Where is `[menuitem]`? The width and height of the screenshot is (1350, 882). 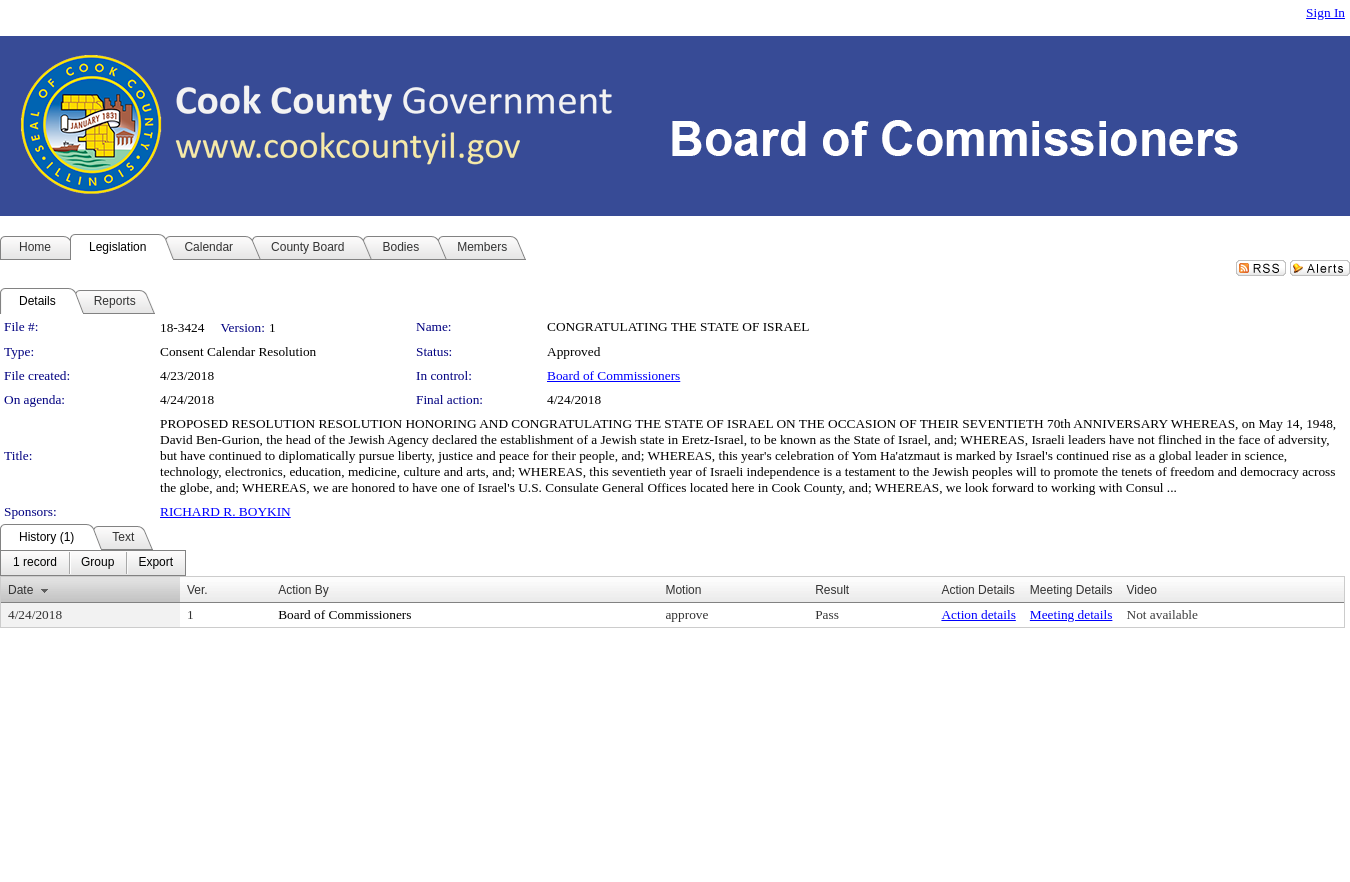
[menuitem] is located at coordinates (35, 563).